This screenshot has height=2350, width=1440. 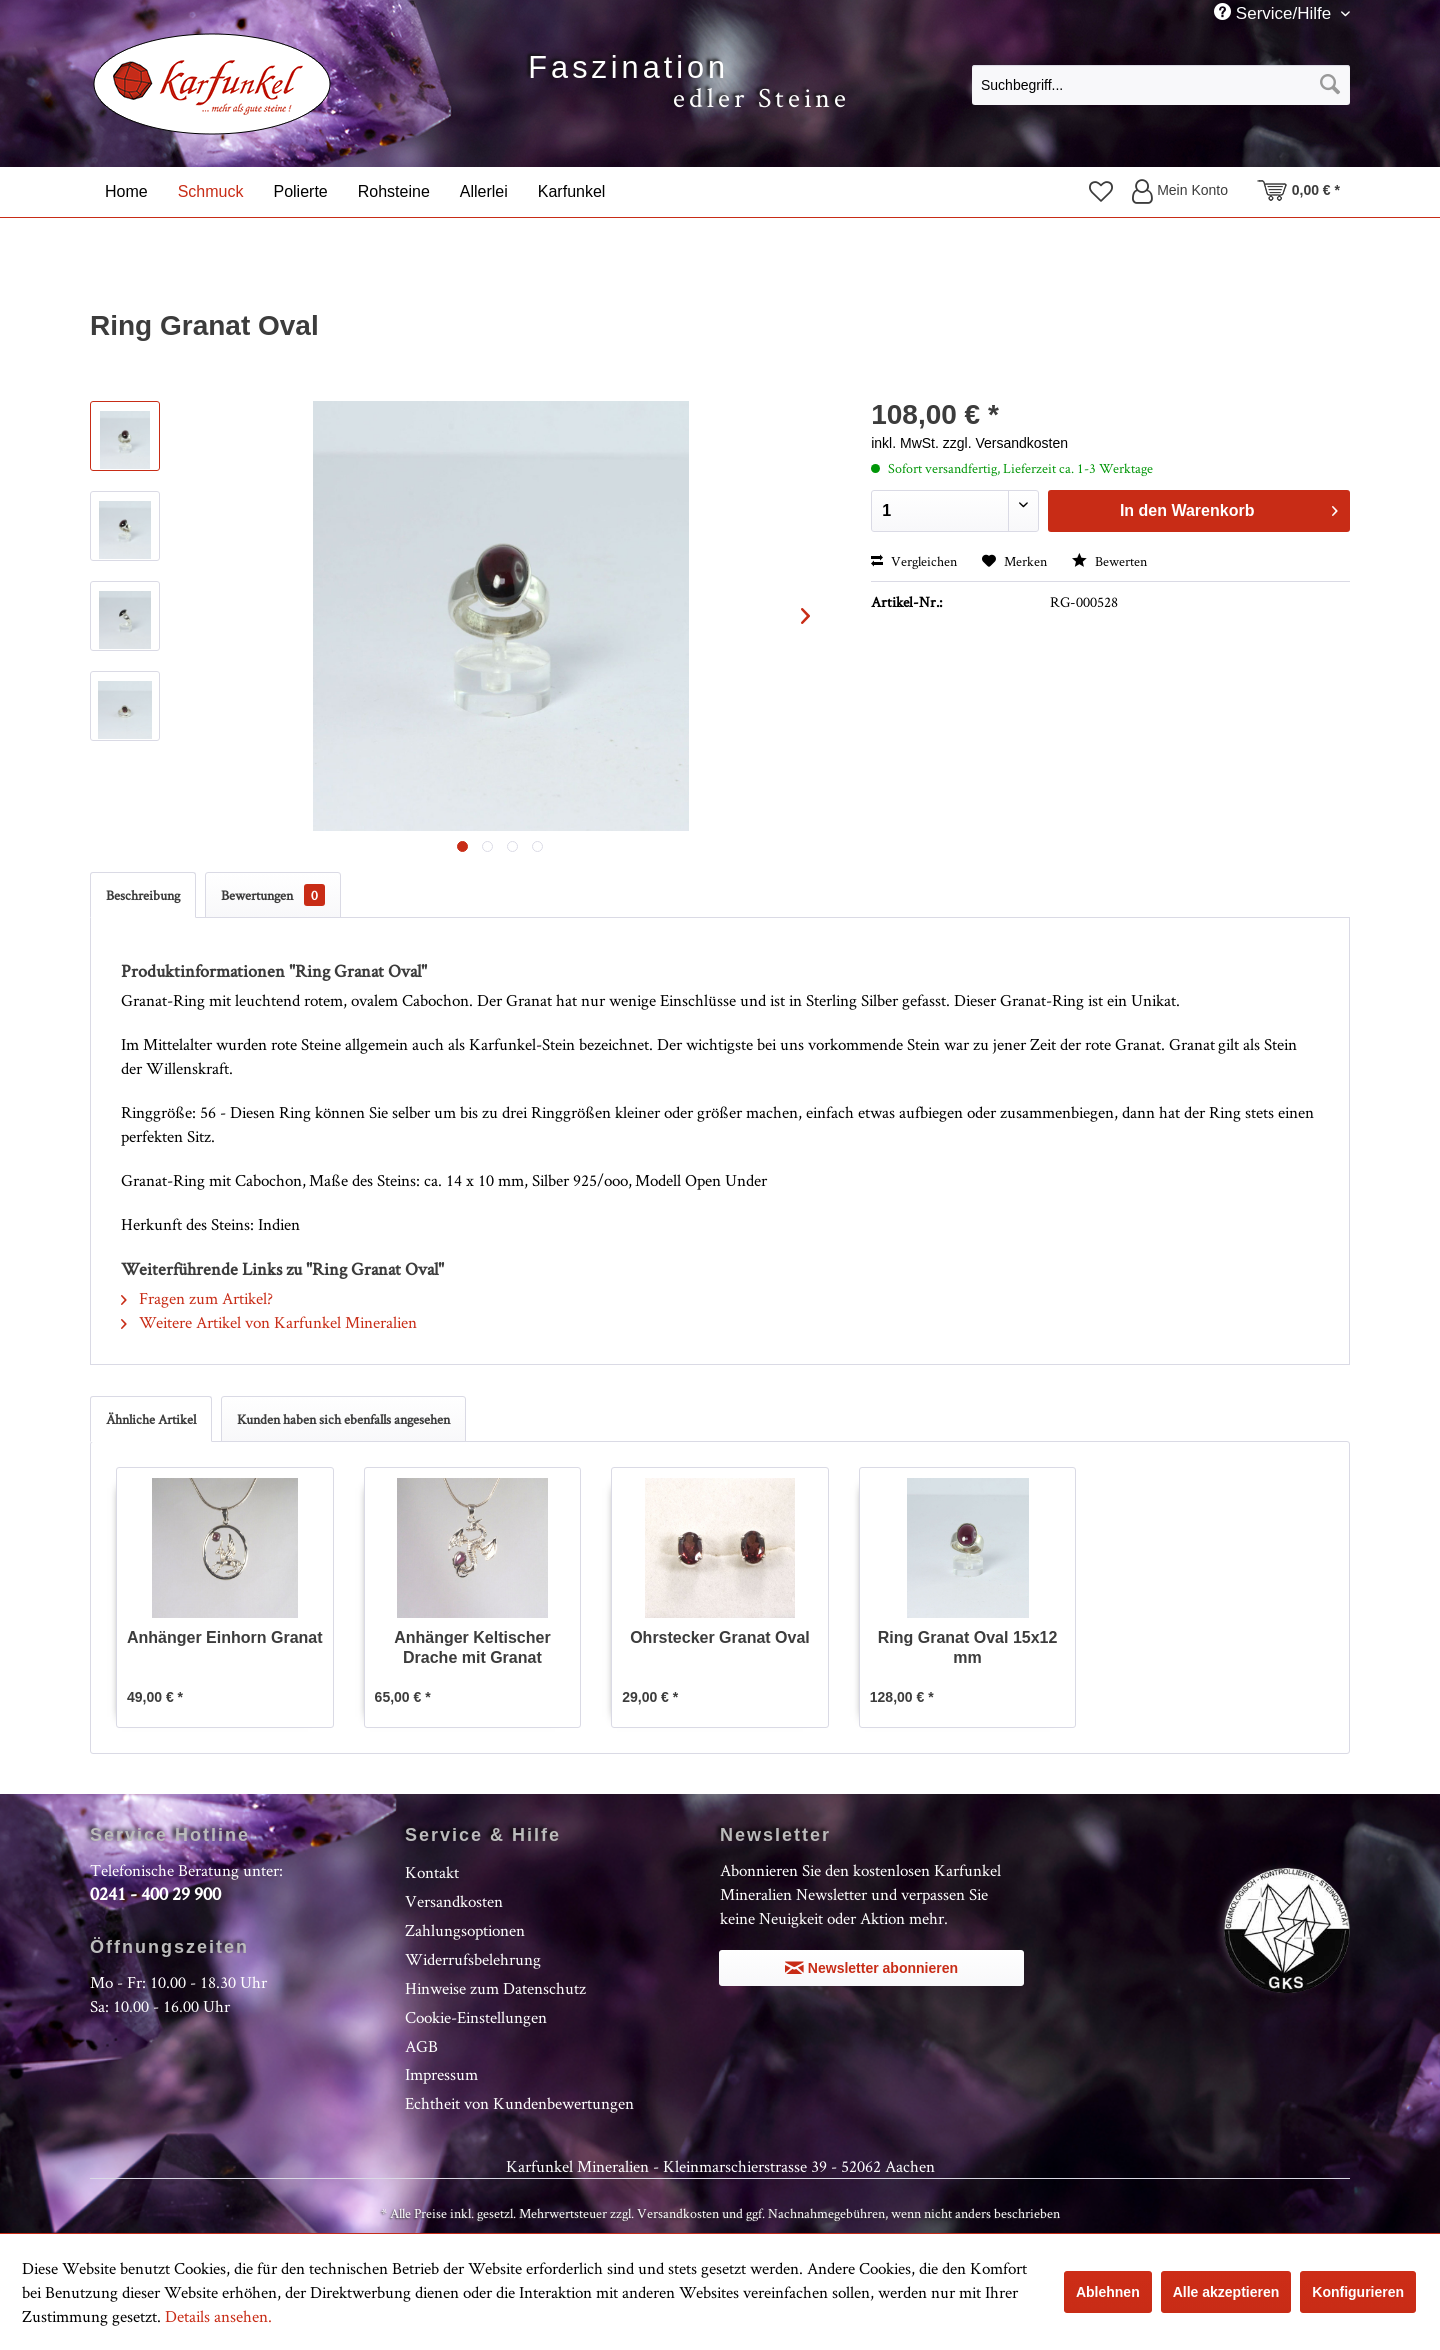 What do you see at coordinates (343, 1419) in the screenshot?
I see `Kunden haben sich ebenfalls angesehen` at bounding box center [343, 1419].